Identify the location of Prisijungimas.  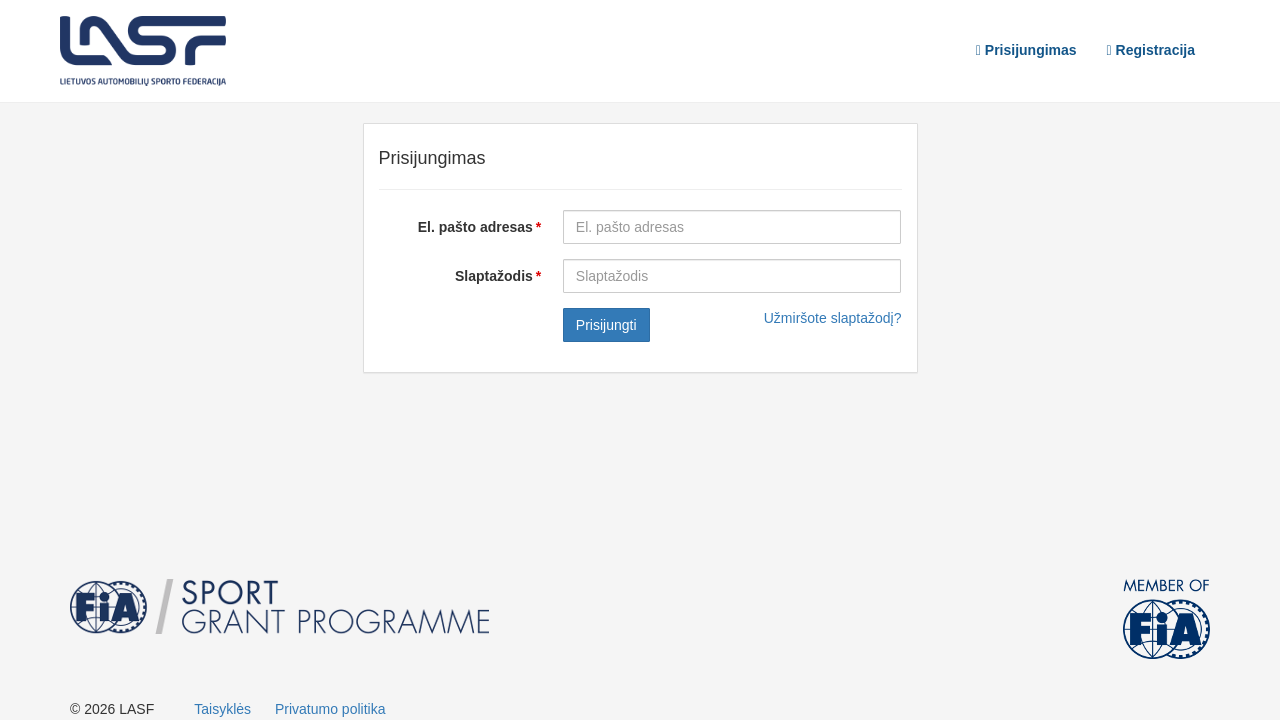
(1026, 50).